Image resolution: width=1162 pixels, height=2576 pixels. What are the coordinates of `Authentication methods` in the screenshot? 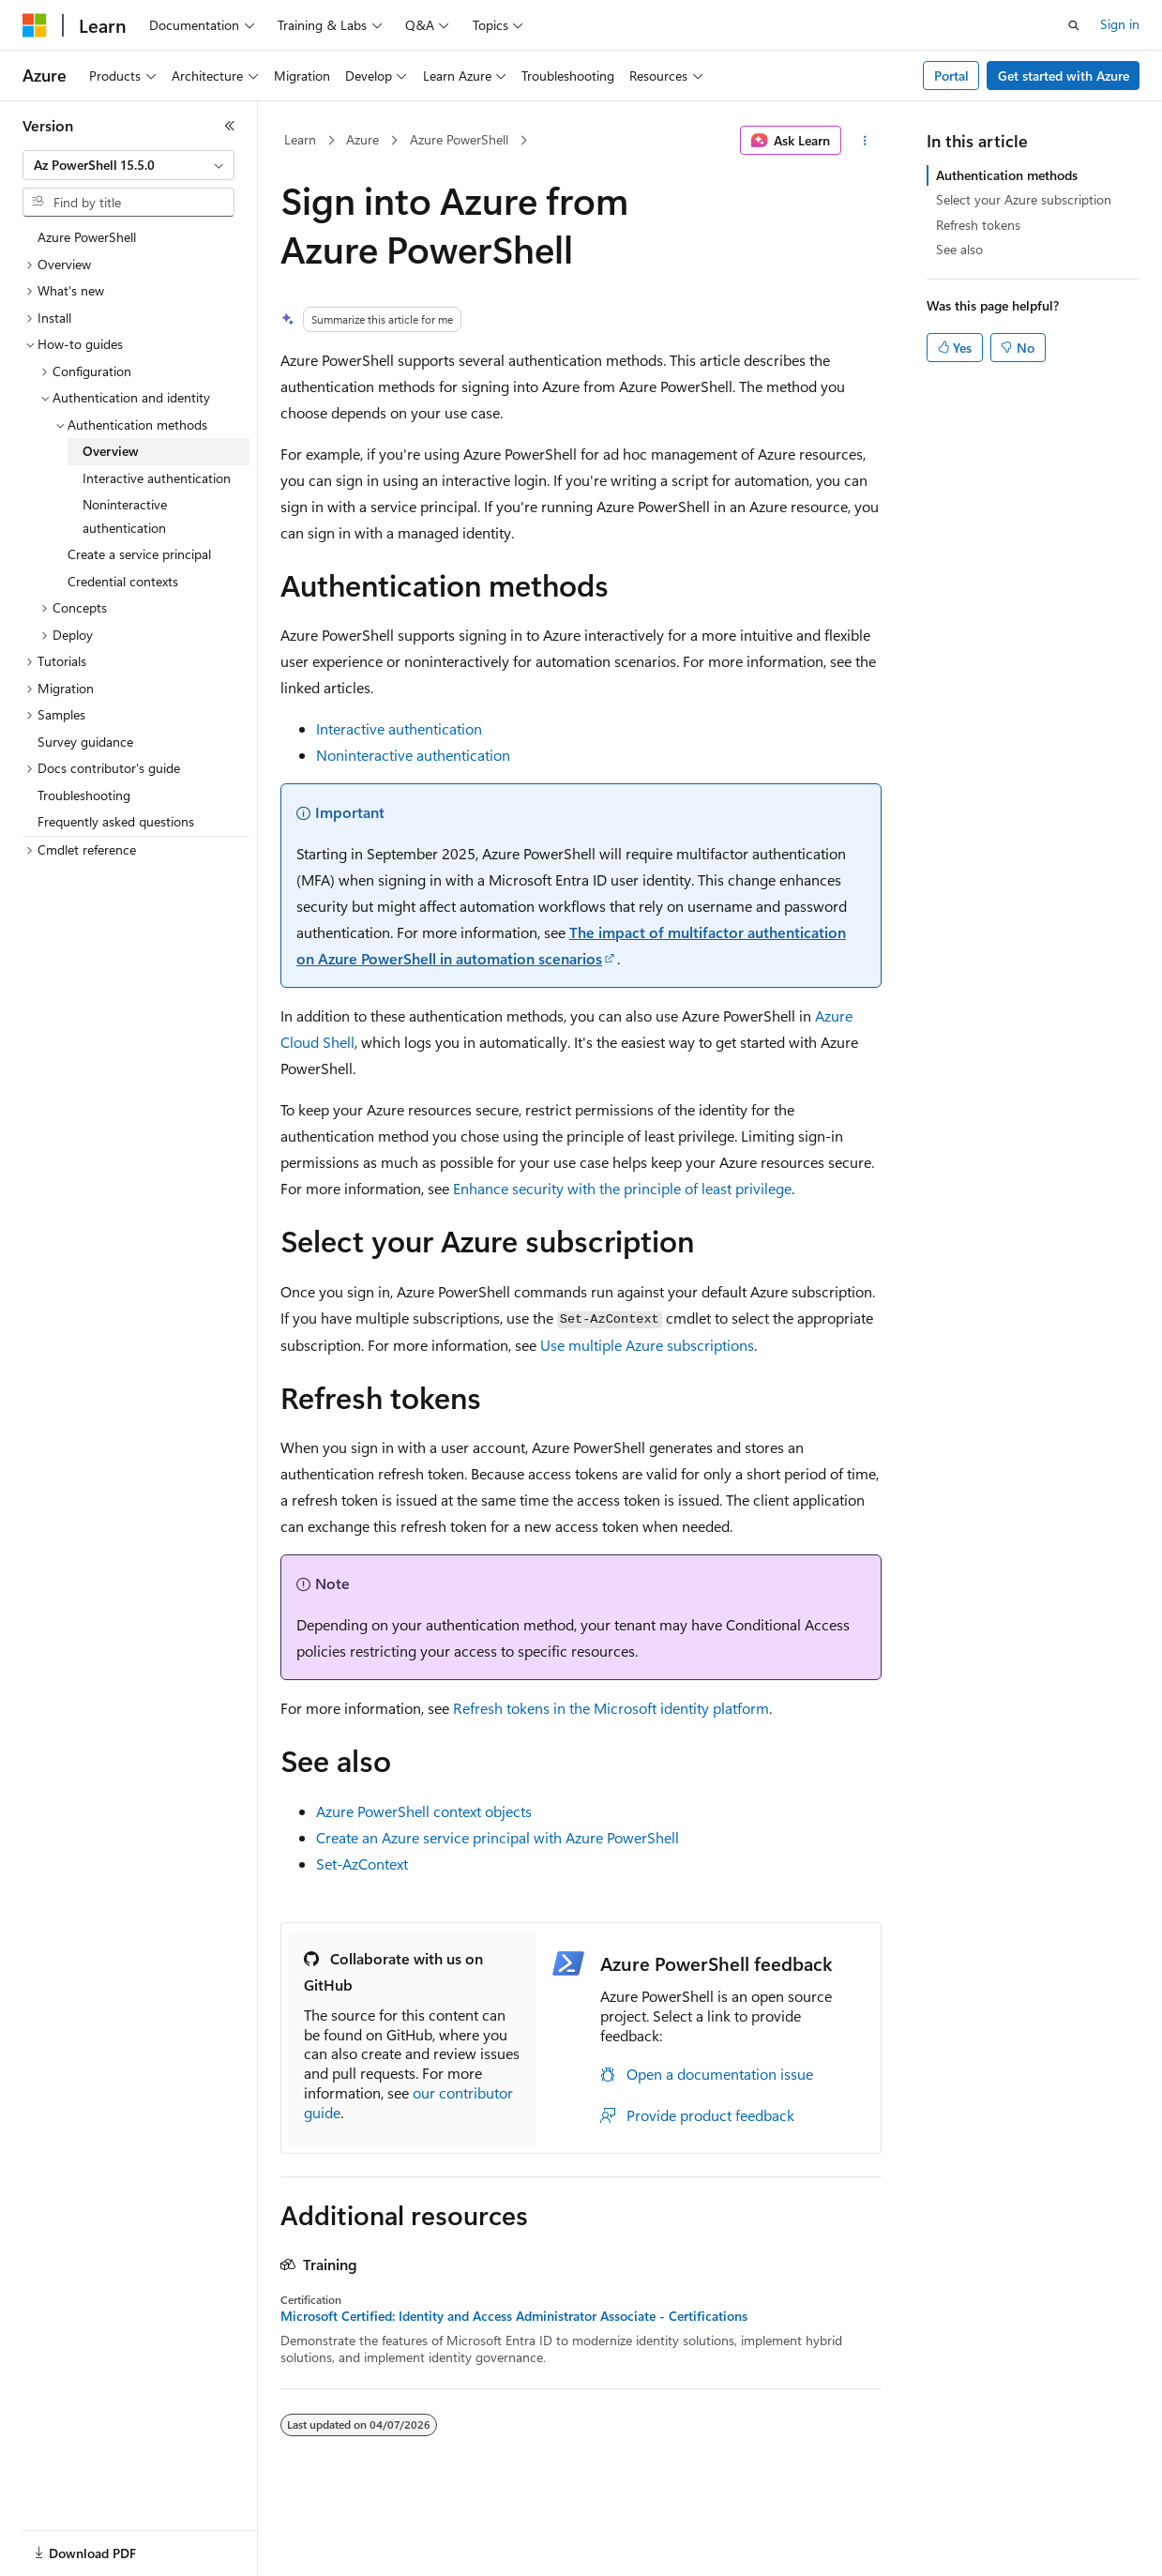 It's located at (1007, 175).